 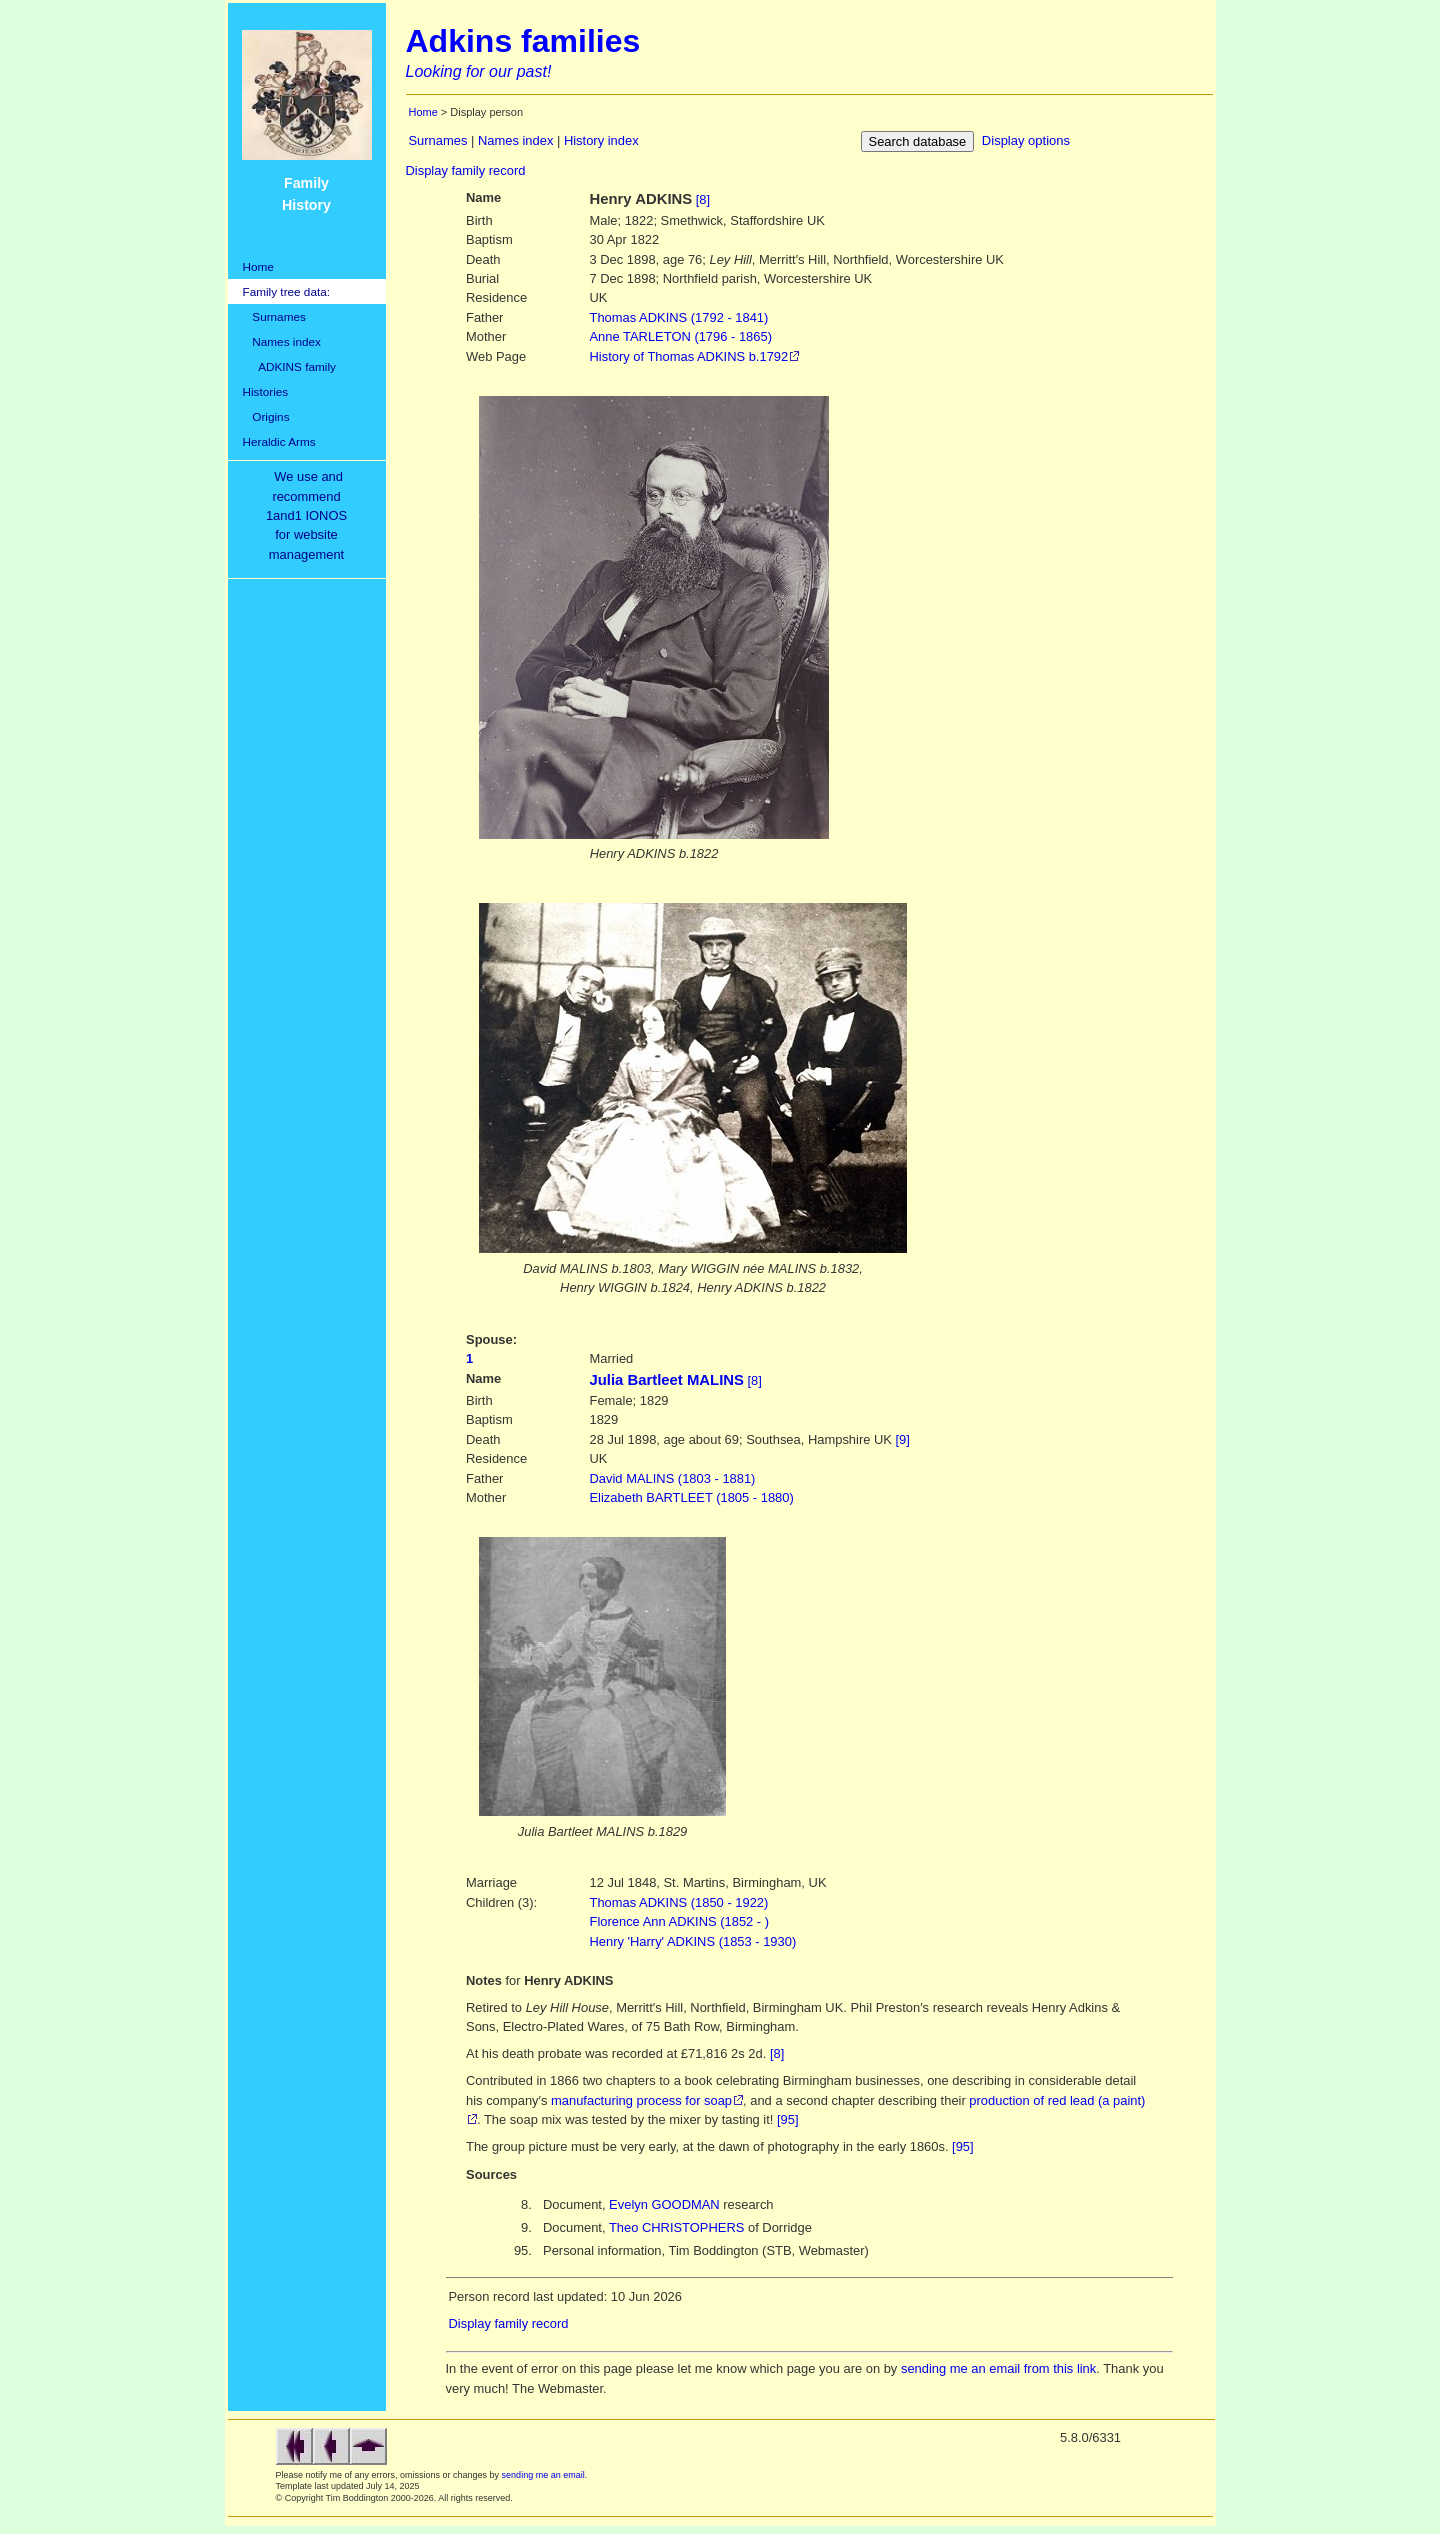 What do you see at coordinates (680, 1921) in the screenshot?
I see `Florence Ann ADKINS (1852 - )` at bounding box center [680, 1921].